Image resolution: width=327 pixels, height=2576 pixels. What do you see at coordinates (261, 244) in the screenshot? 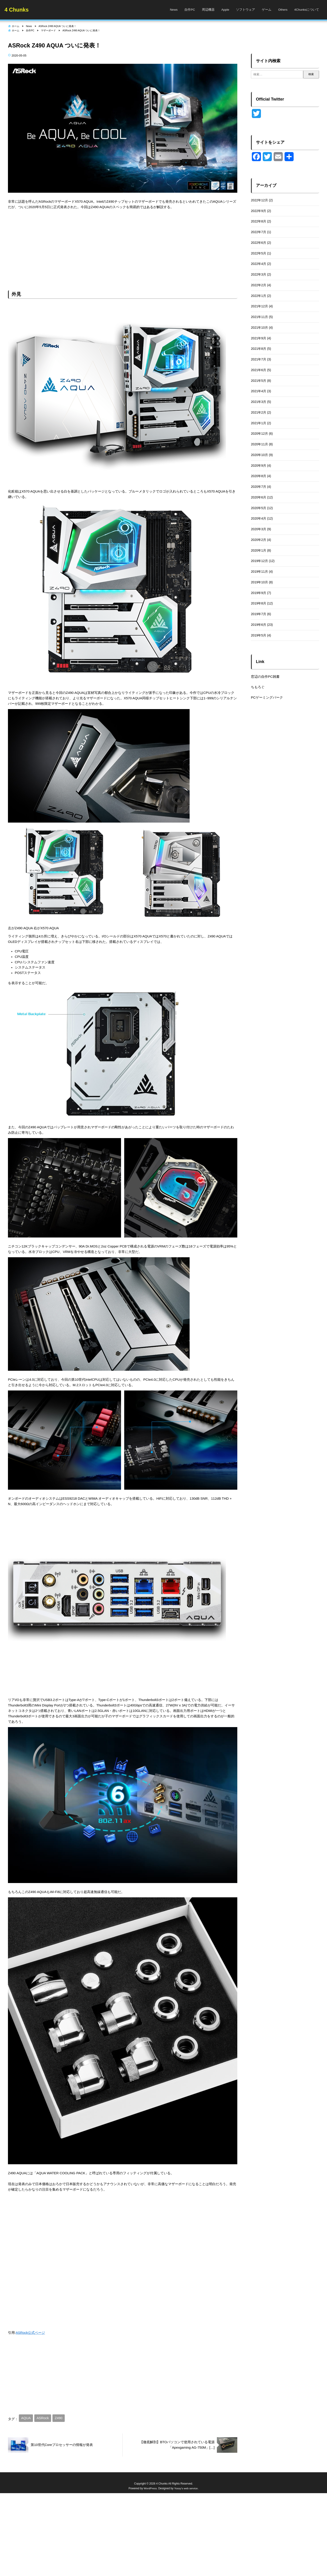
I see `2022年6月 (2)` at bounding box center [261, 244].